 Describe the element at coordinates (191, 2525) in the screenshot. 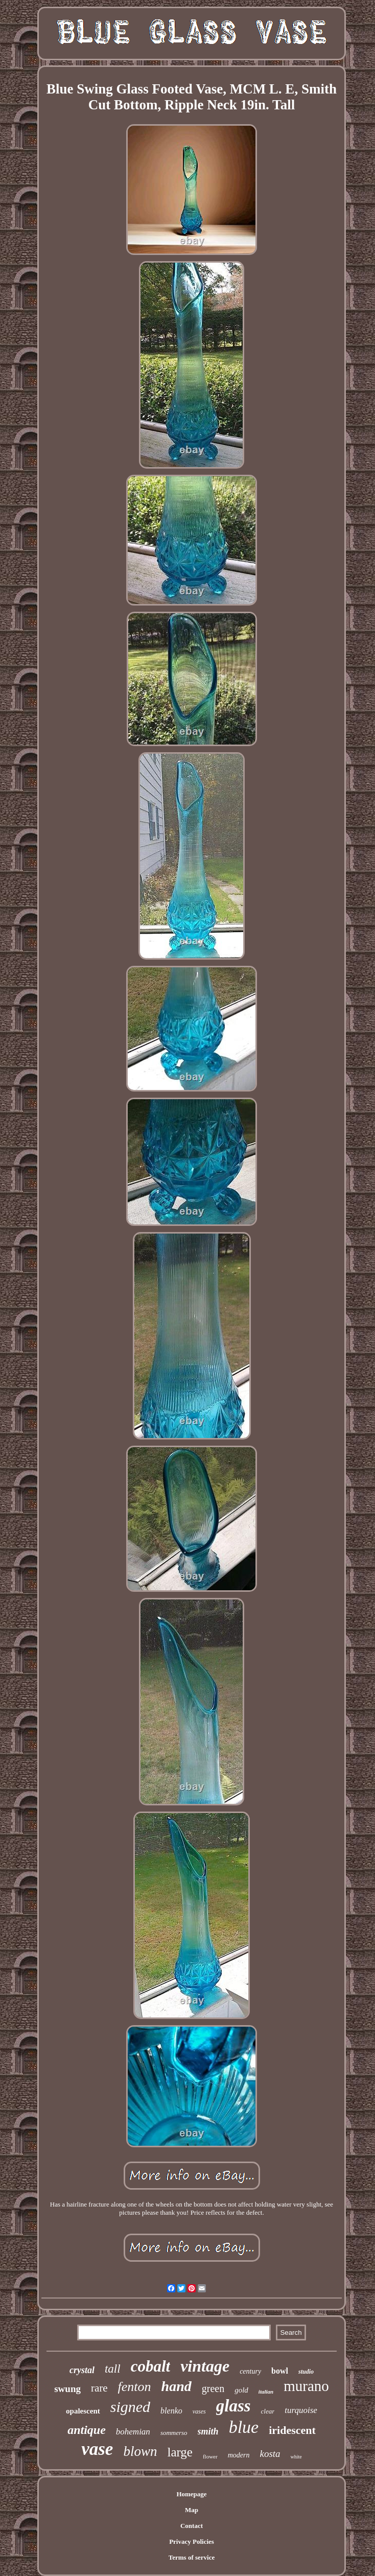

I see `Contact` at that location.